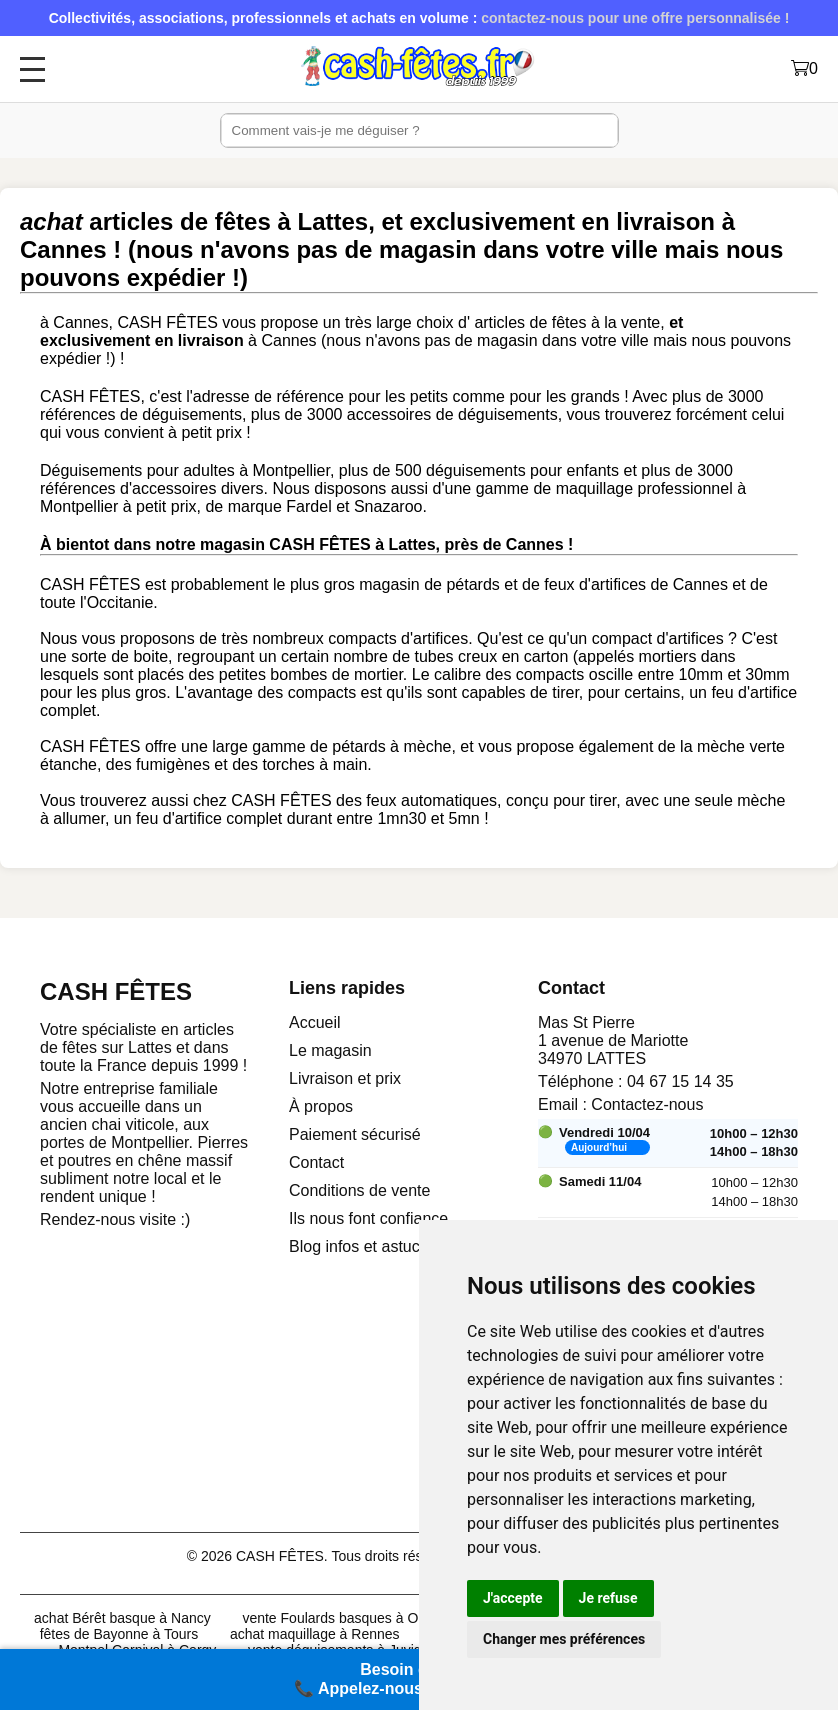  What do you see at coordinates (398, 638) in the screenshot?
I see `compacts d'artifices` at bounding box center [398, 638].